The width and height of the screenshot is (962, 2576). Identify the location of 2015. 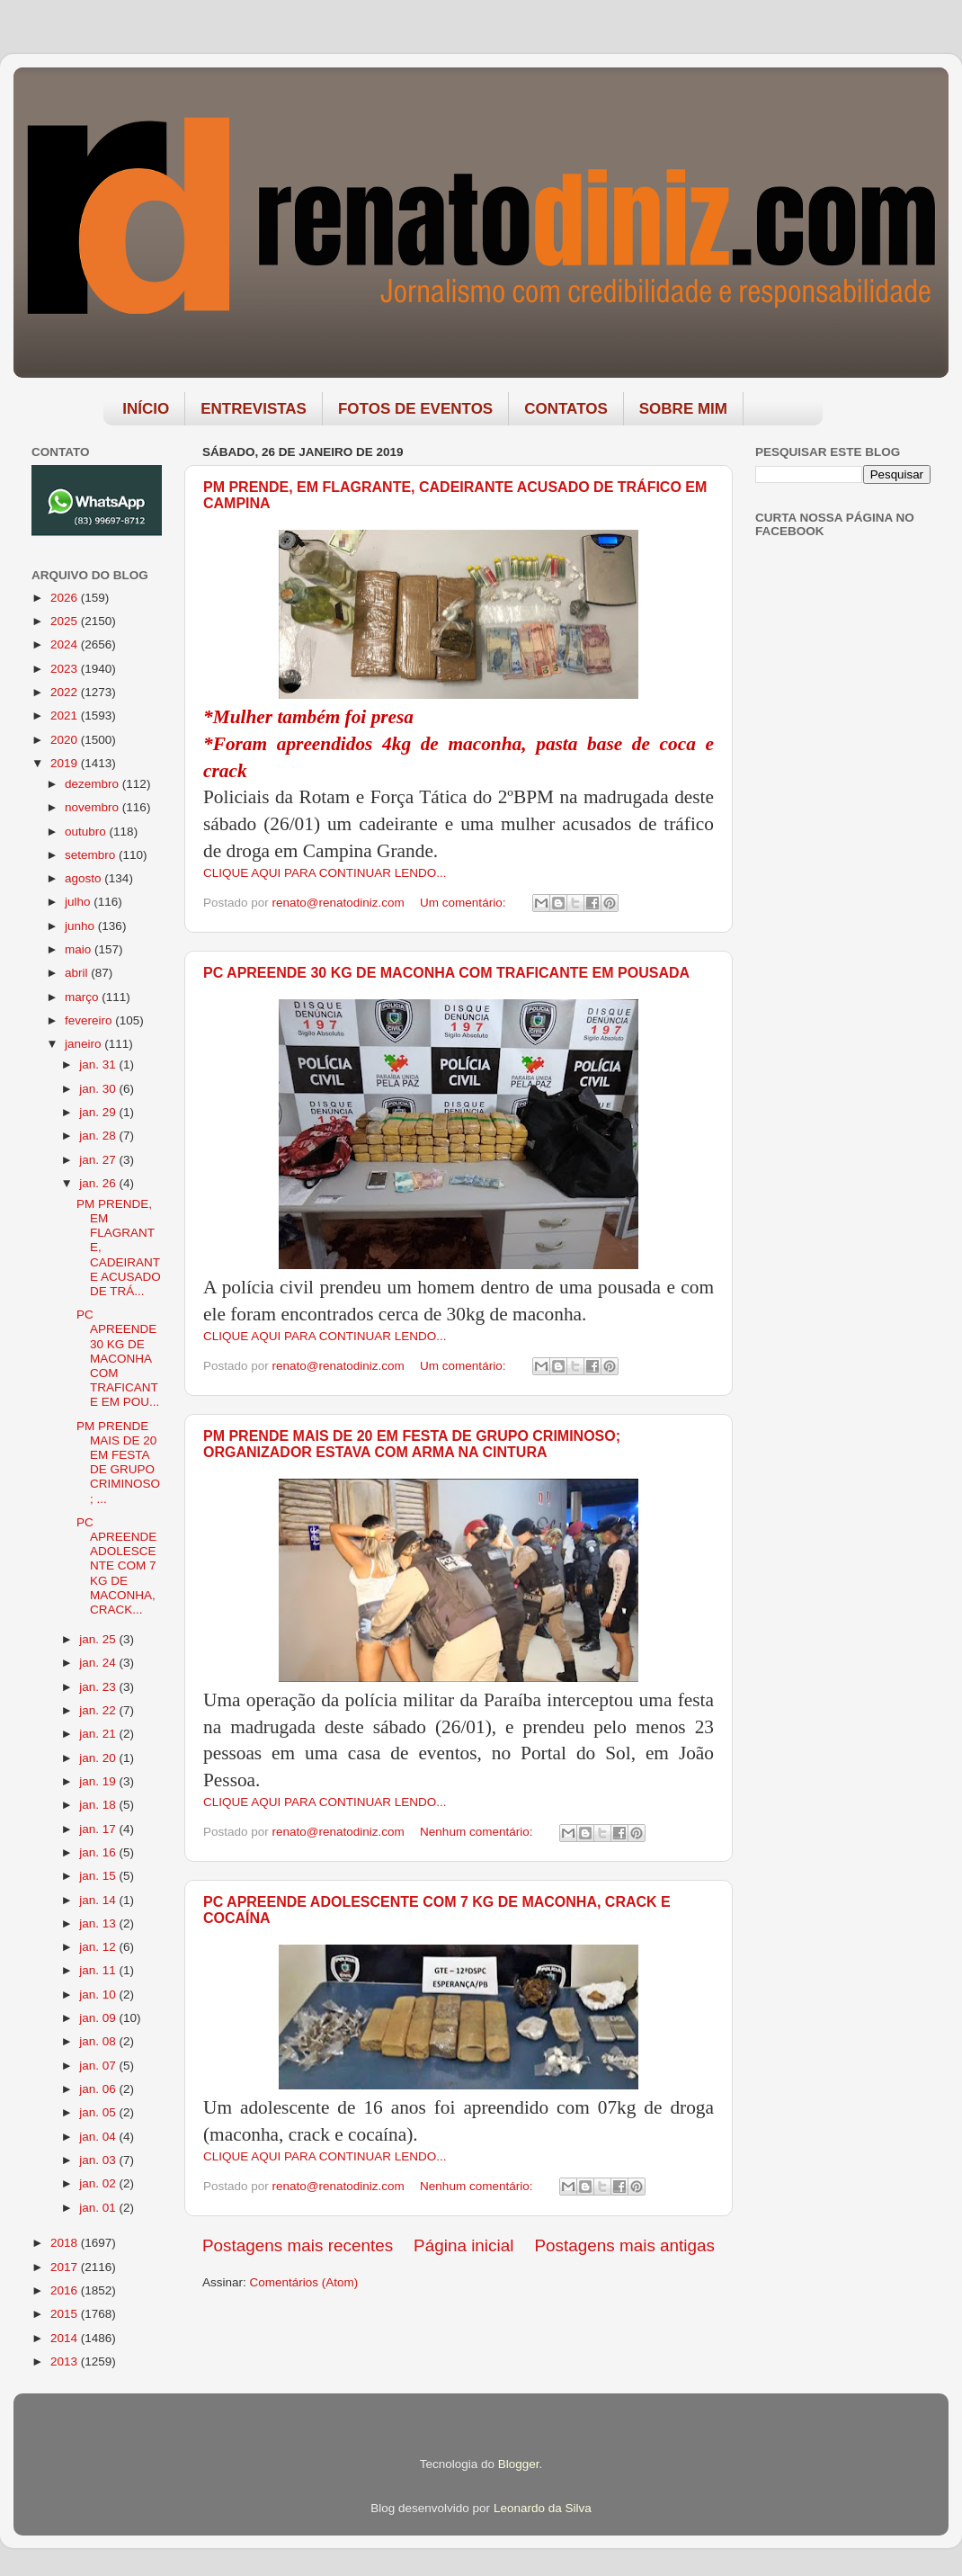
(65, 2314).